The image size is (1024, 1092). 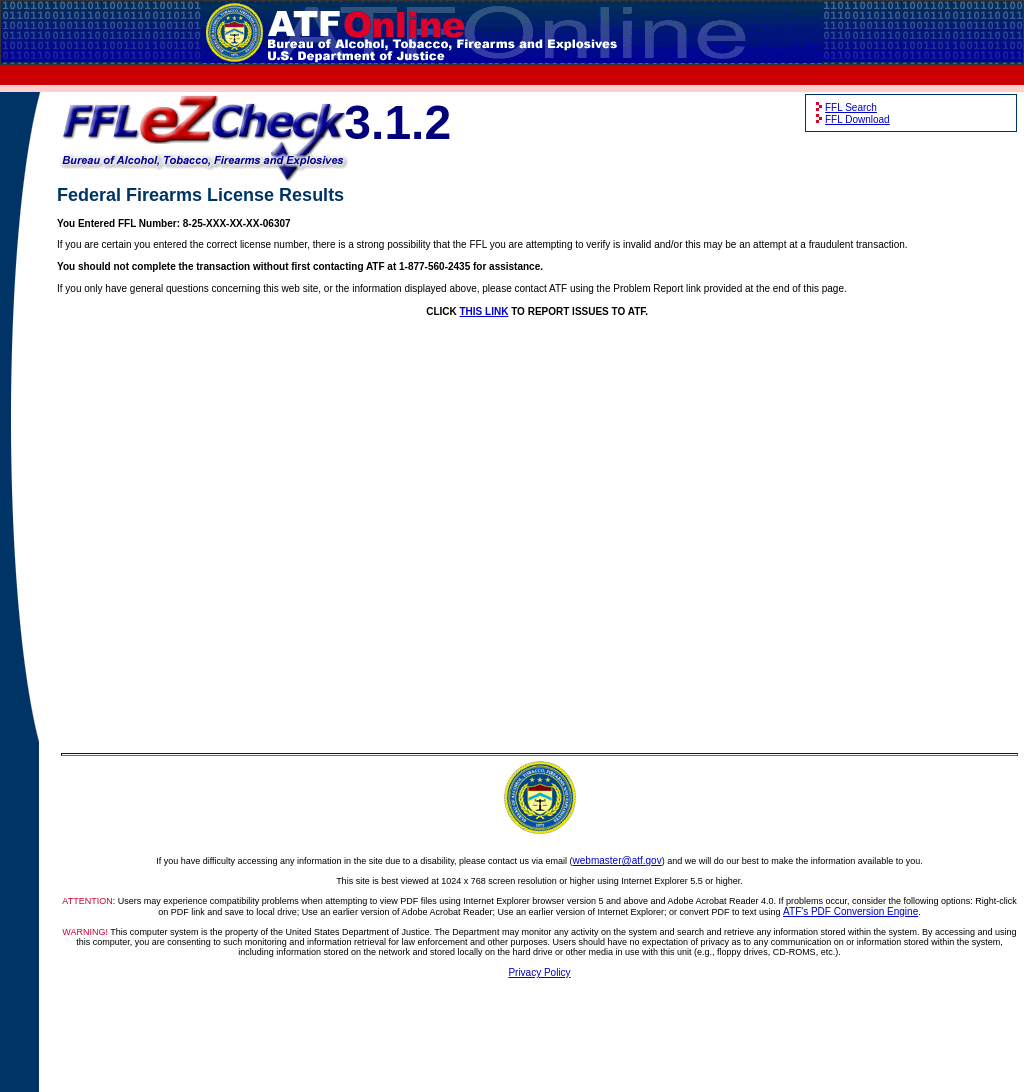 I want to click on FFL Search, so click(x=851, y=107).